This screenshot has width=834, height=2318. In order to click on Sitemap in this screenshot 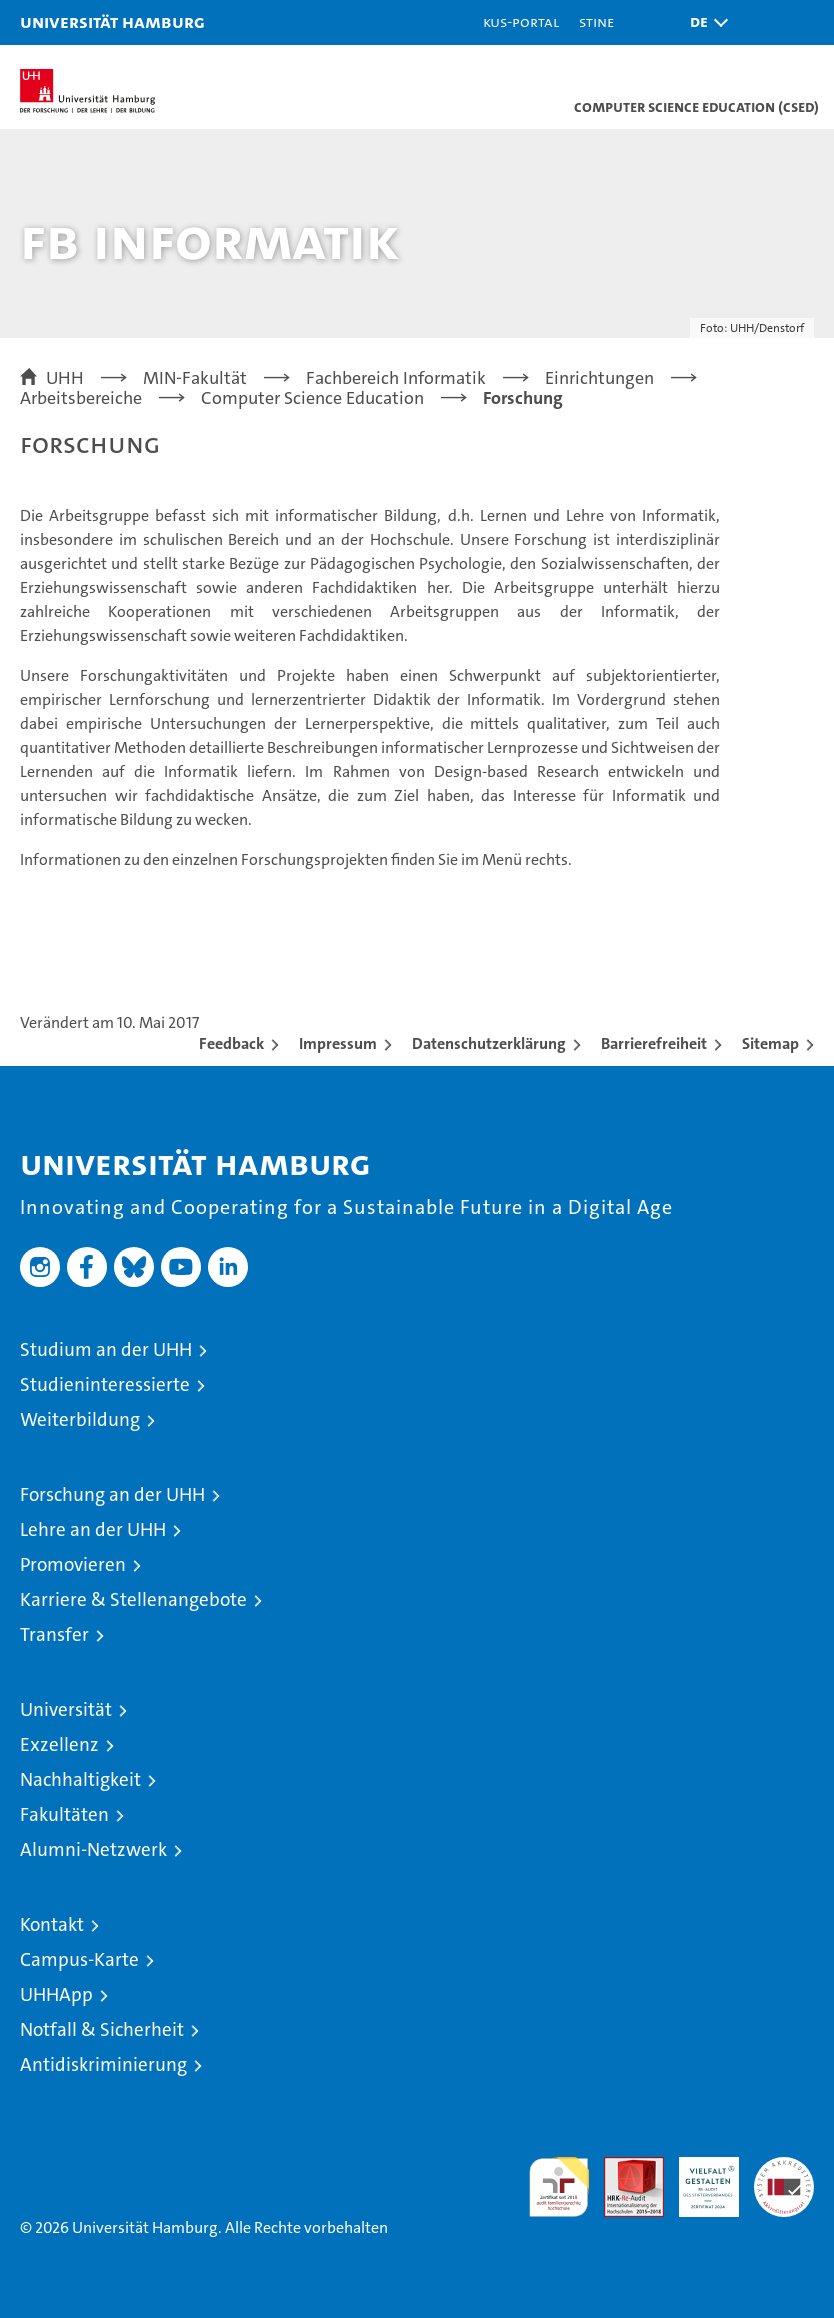, I will do `click(770, 1043)`.